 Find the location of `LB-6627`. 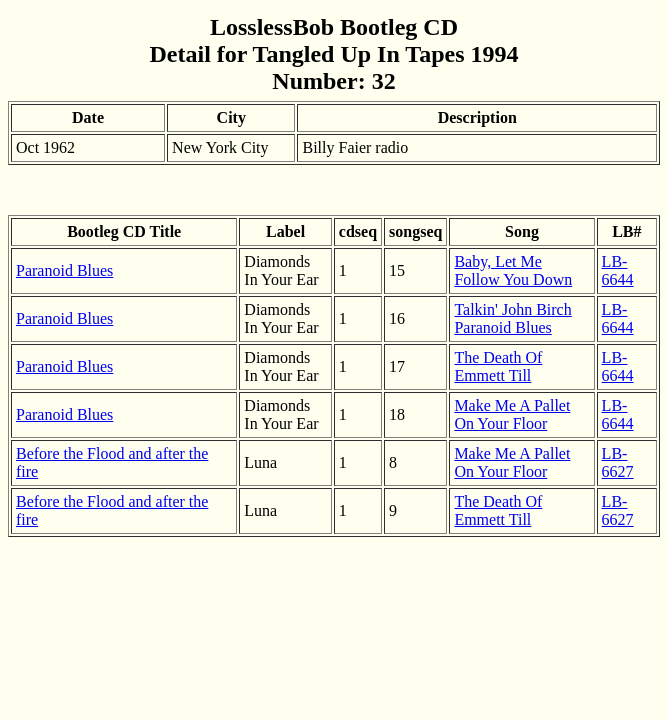

LB-6627 is located at coordinates (618, 462).